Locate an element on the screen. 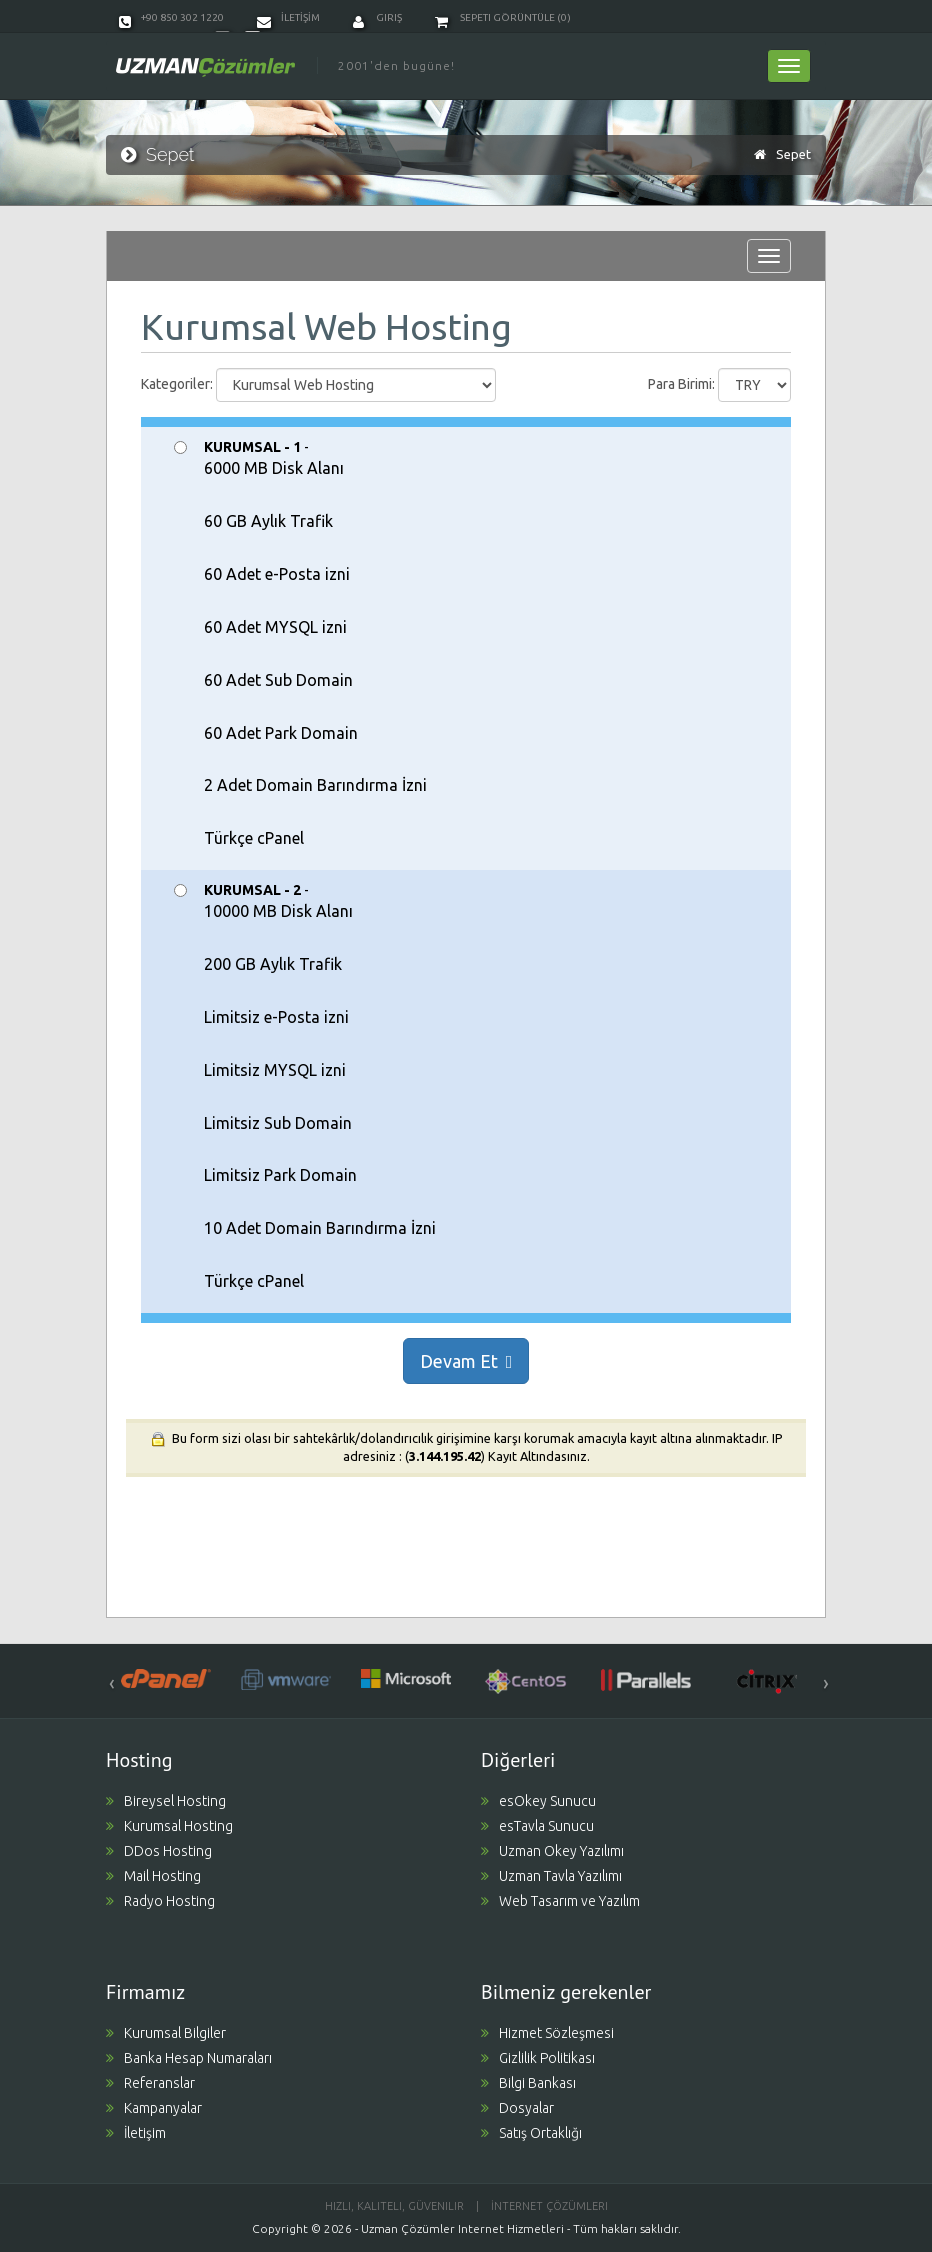 This screenshot has height=2252, width=932. İletişim is located at coordinates (136, 2133).